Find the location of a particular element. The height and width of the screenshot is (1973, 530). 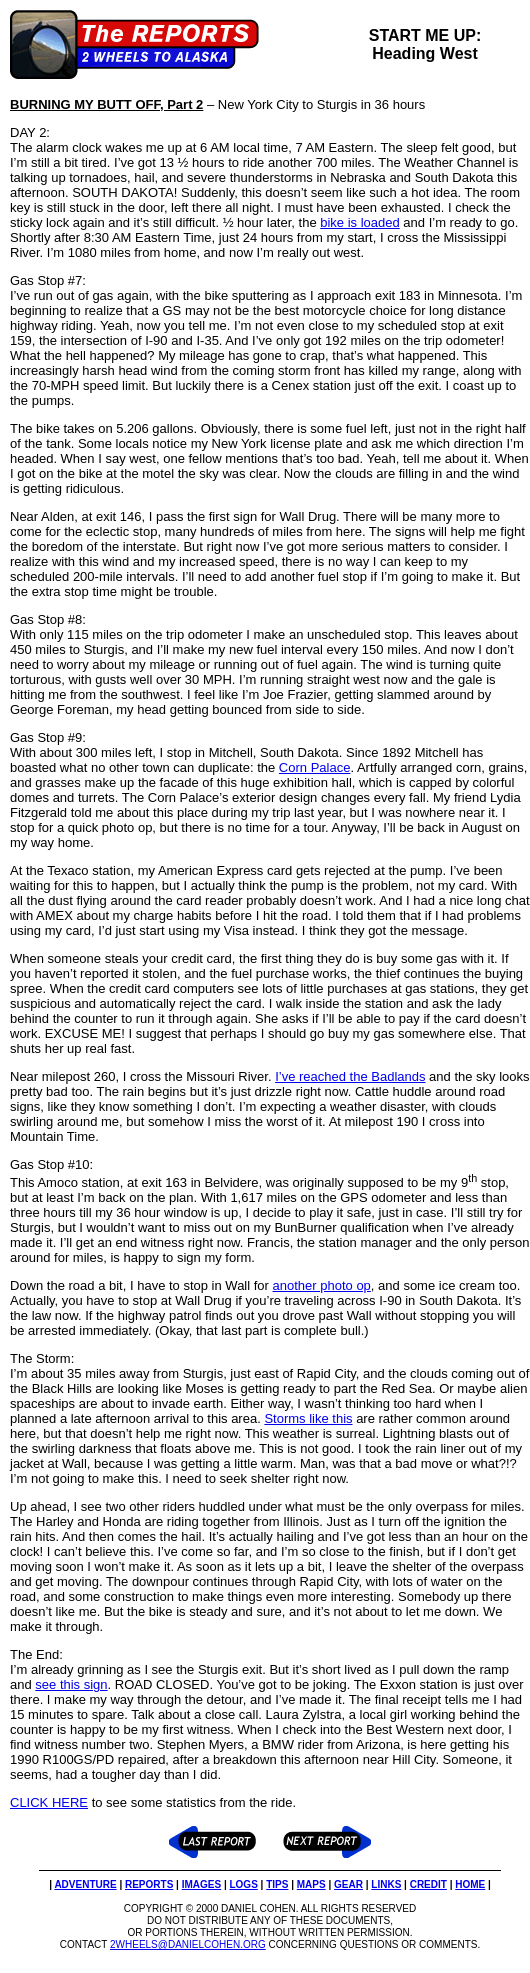

bike is loaded is located at coordinates (360, 222).